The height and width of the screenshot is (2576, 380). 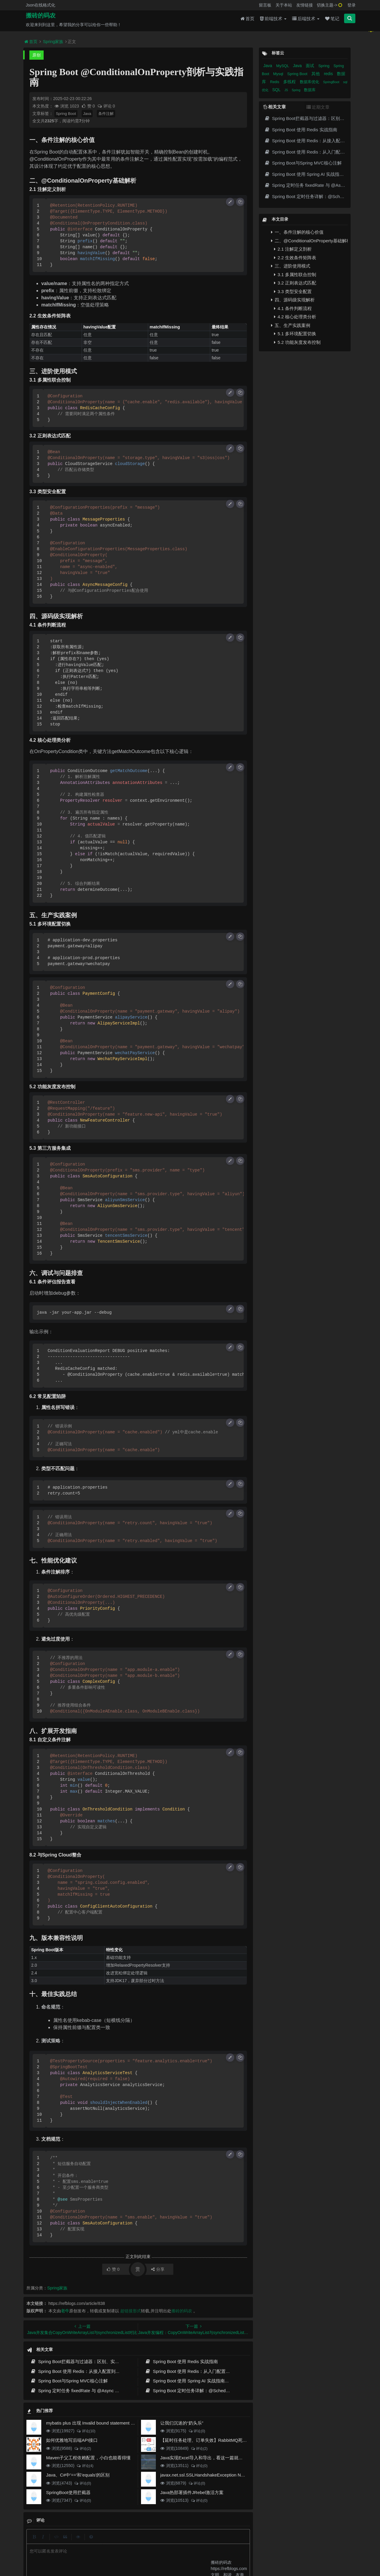 What do you see at coordinates (324, 66) in the screenshot?
I see `Spring` at bounding box center [324, 66].